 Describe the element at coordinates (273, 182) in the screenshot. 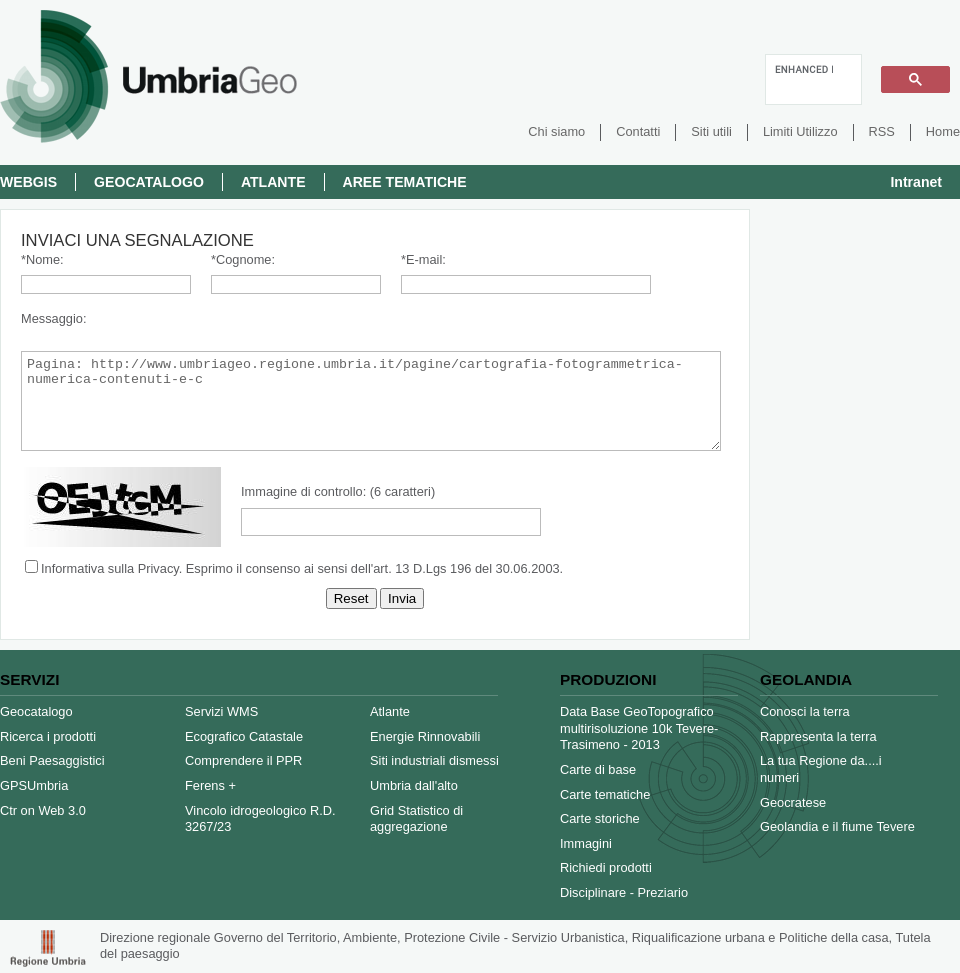

I see `Atlante` at that location.